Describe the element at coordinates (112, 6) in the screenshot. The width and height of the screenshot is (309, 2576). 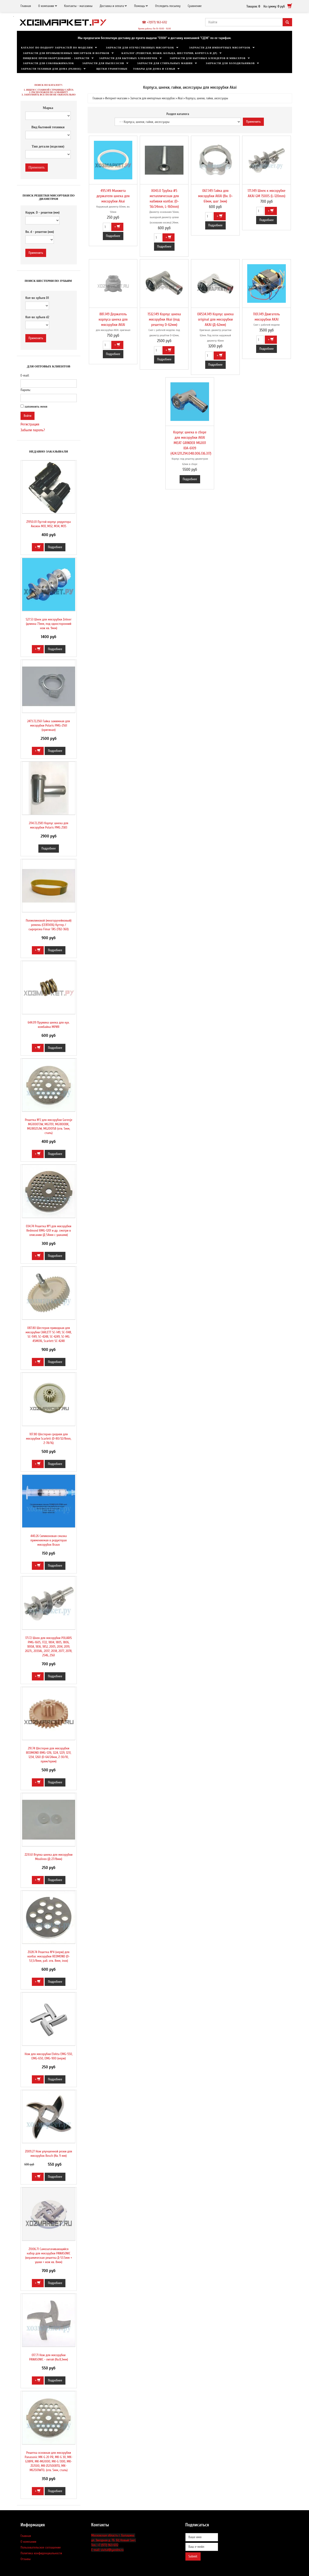
I see `Доставка и оплата` at that location.